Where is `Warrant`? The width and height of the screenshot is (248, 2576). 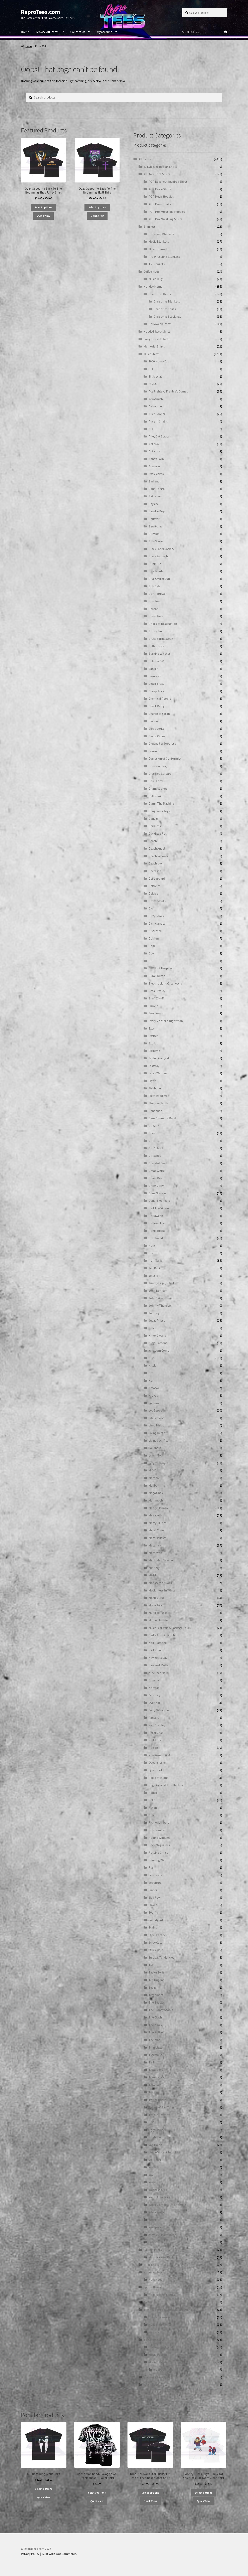 Warrant is located at coordinates (154, 2167).